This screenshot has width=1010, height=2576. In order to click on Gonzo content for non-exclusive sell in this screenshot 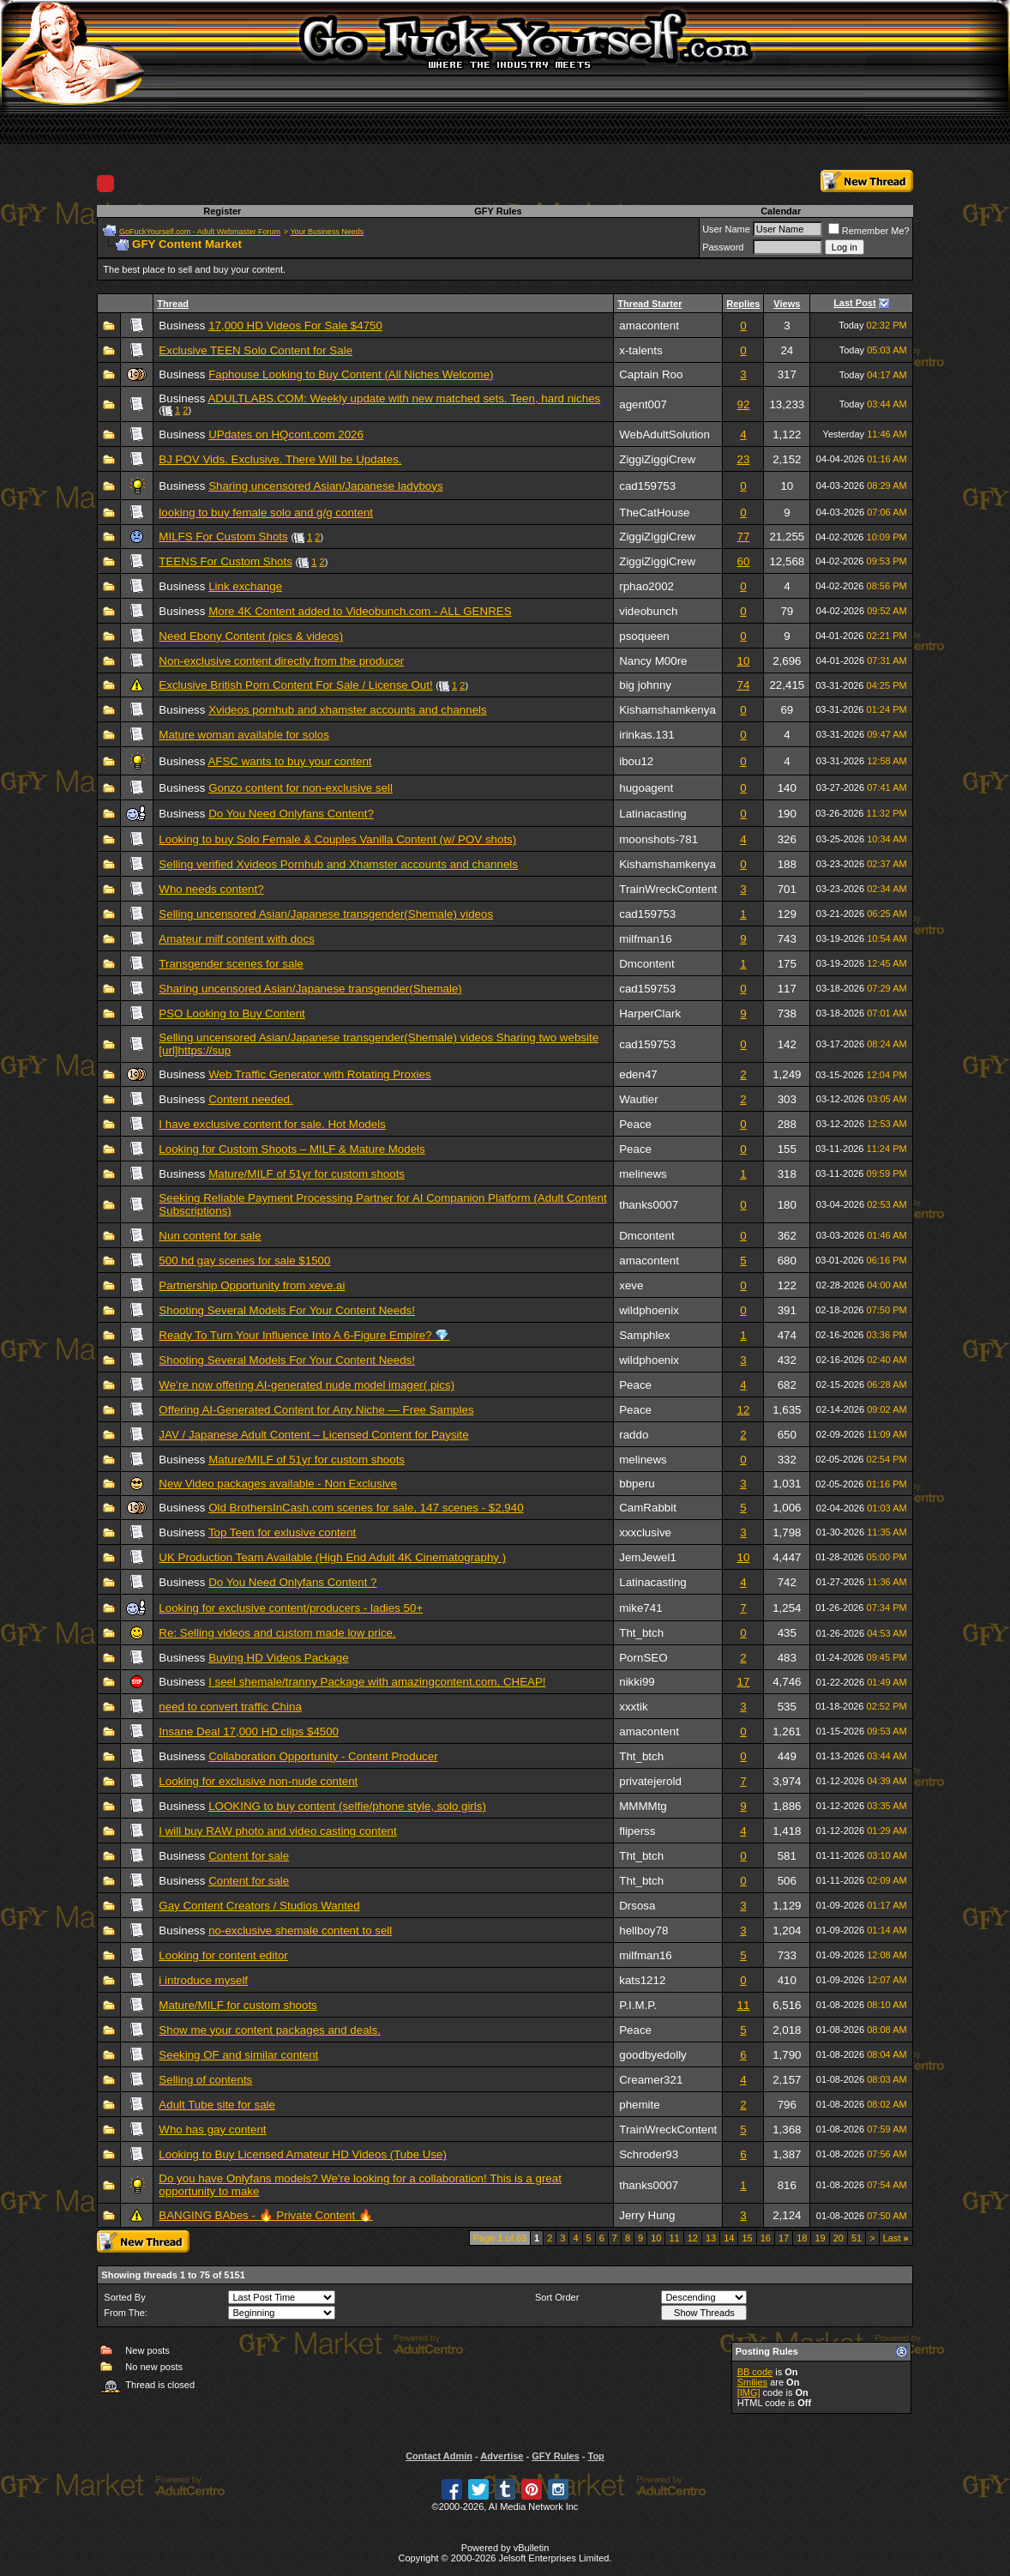, I will do `click(300, 787)`.